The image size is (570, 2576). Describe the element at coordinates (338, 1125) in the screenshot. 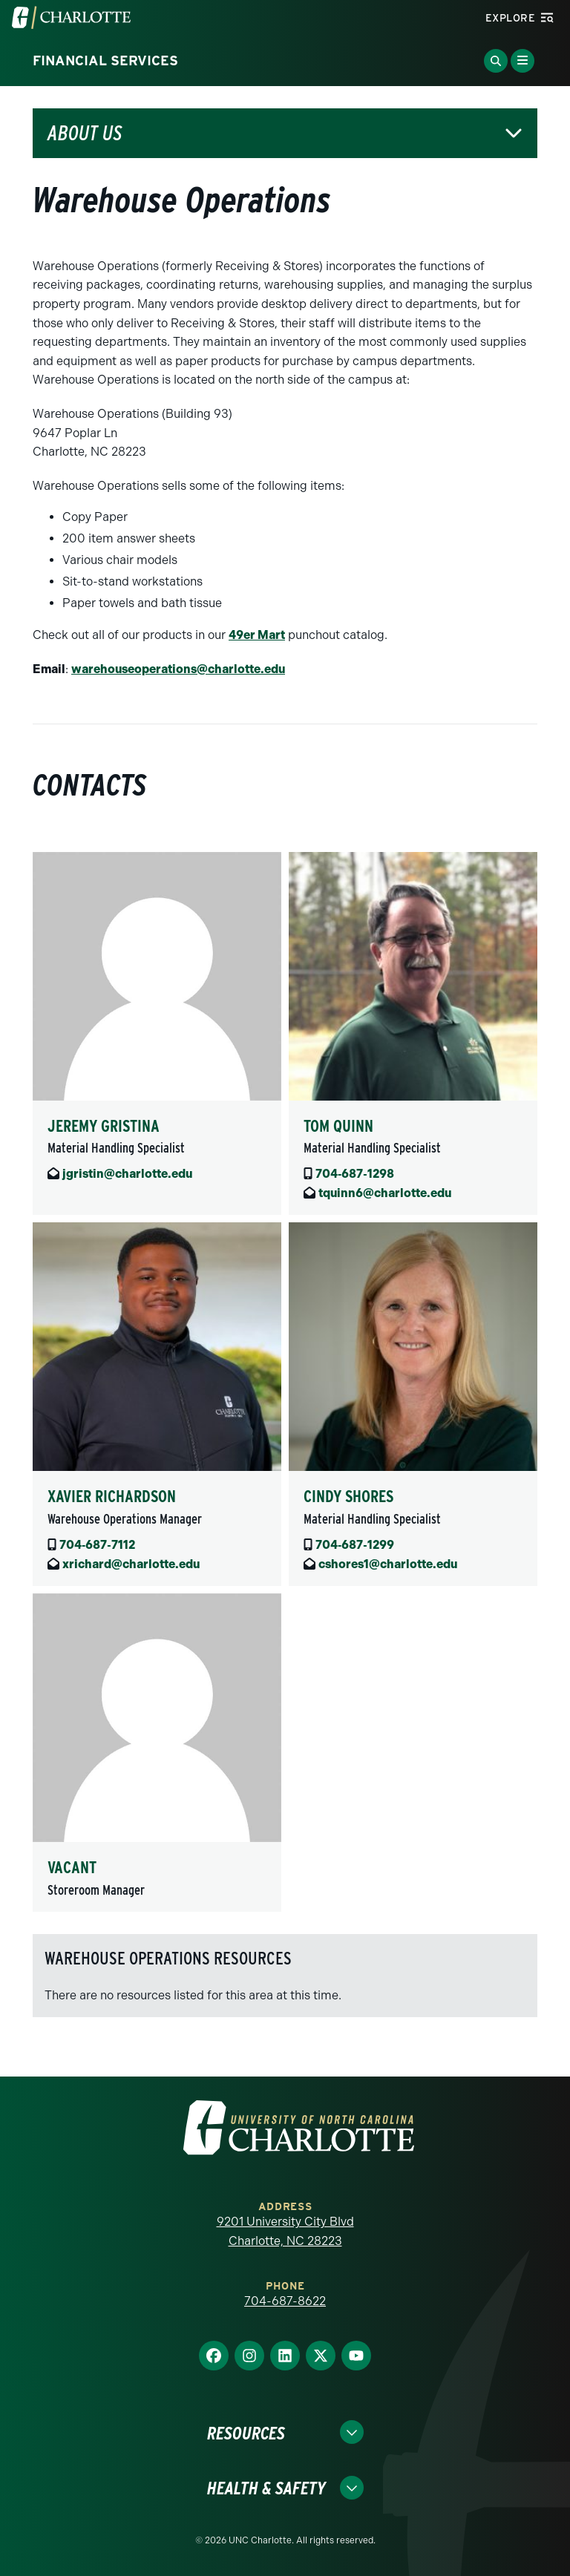

I see `Tom Quinn` at that location.